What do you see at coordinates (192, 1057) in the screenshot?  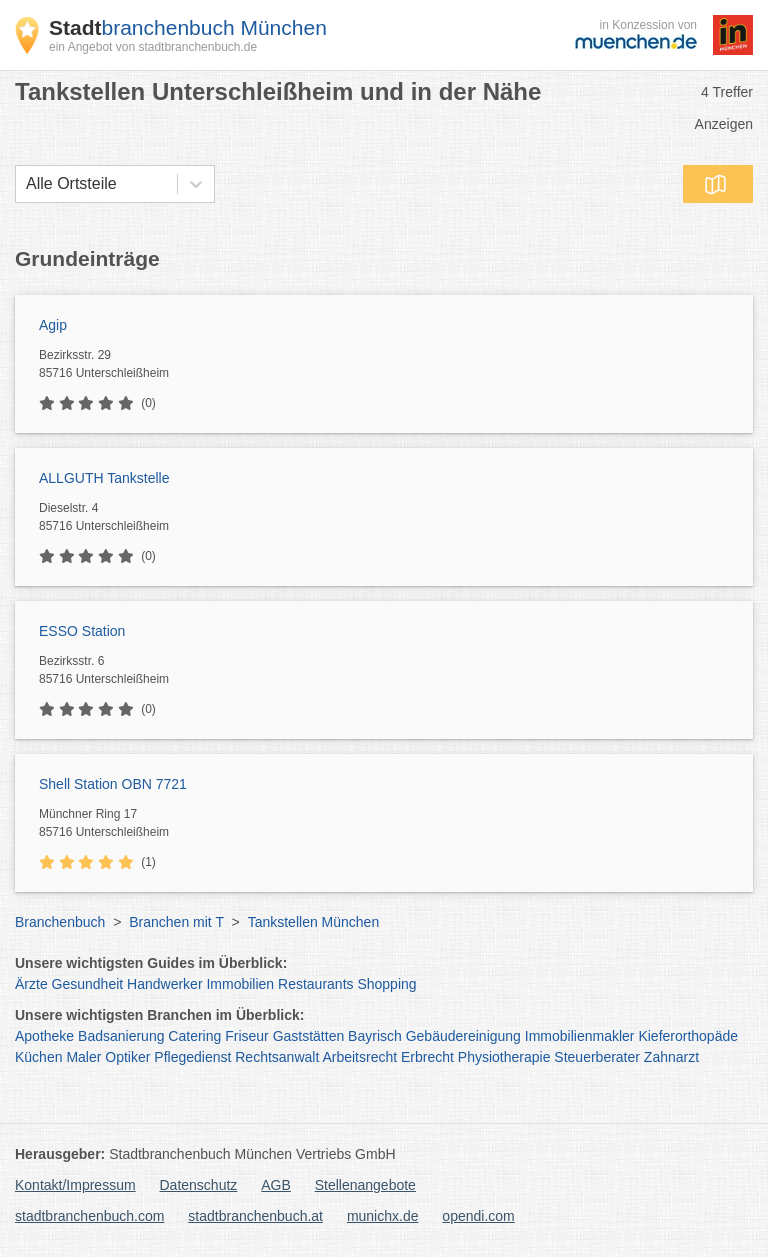 I see `Pflegedienst` at bounding box center [192, 1057].